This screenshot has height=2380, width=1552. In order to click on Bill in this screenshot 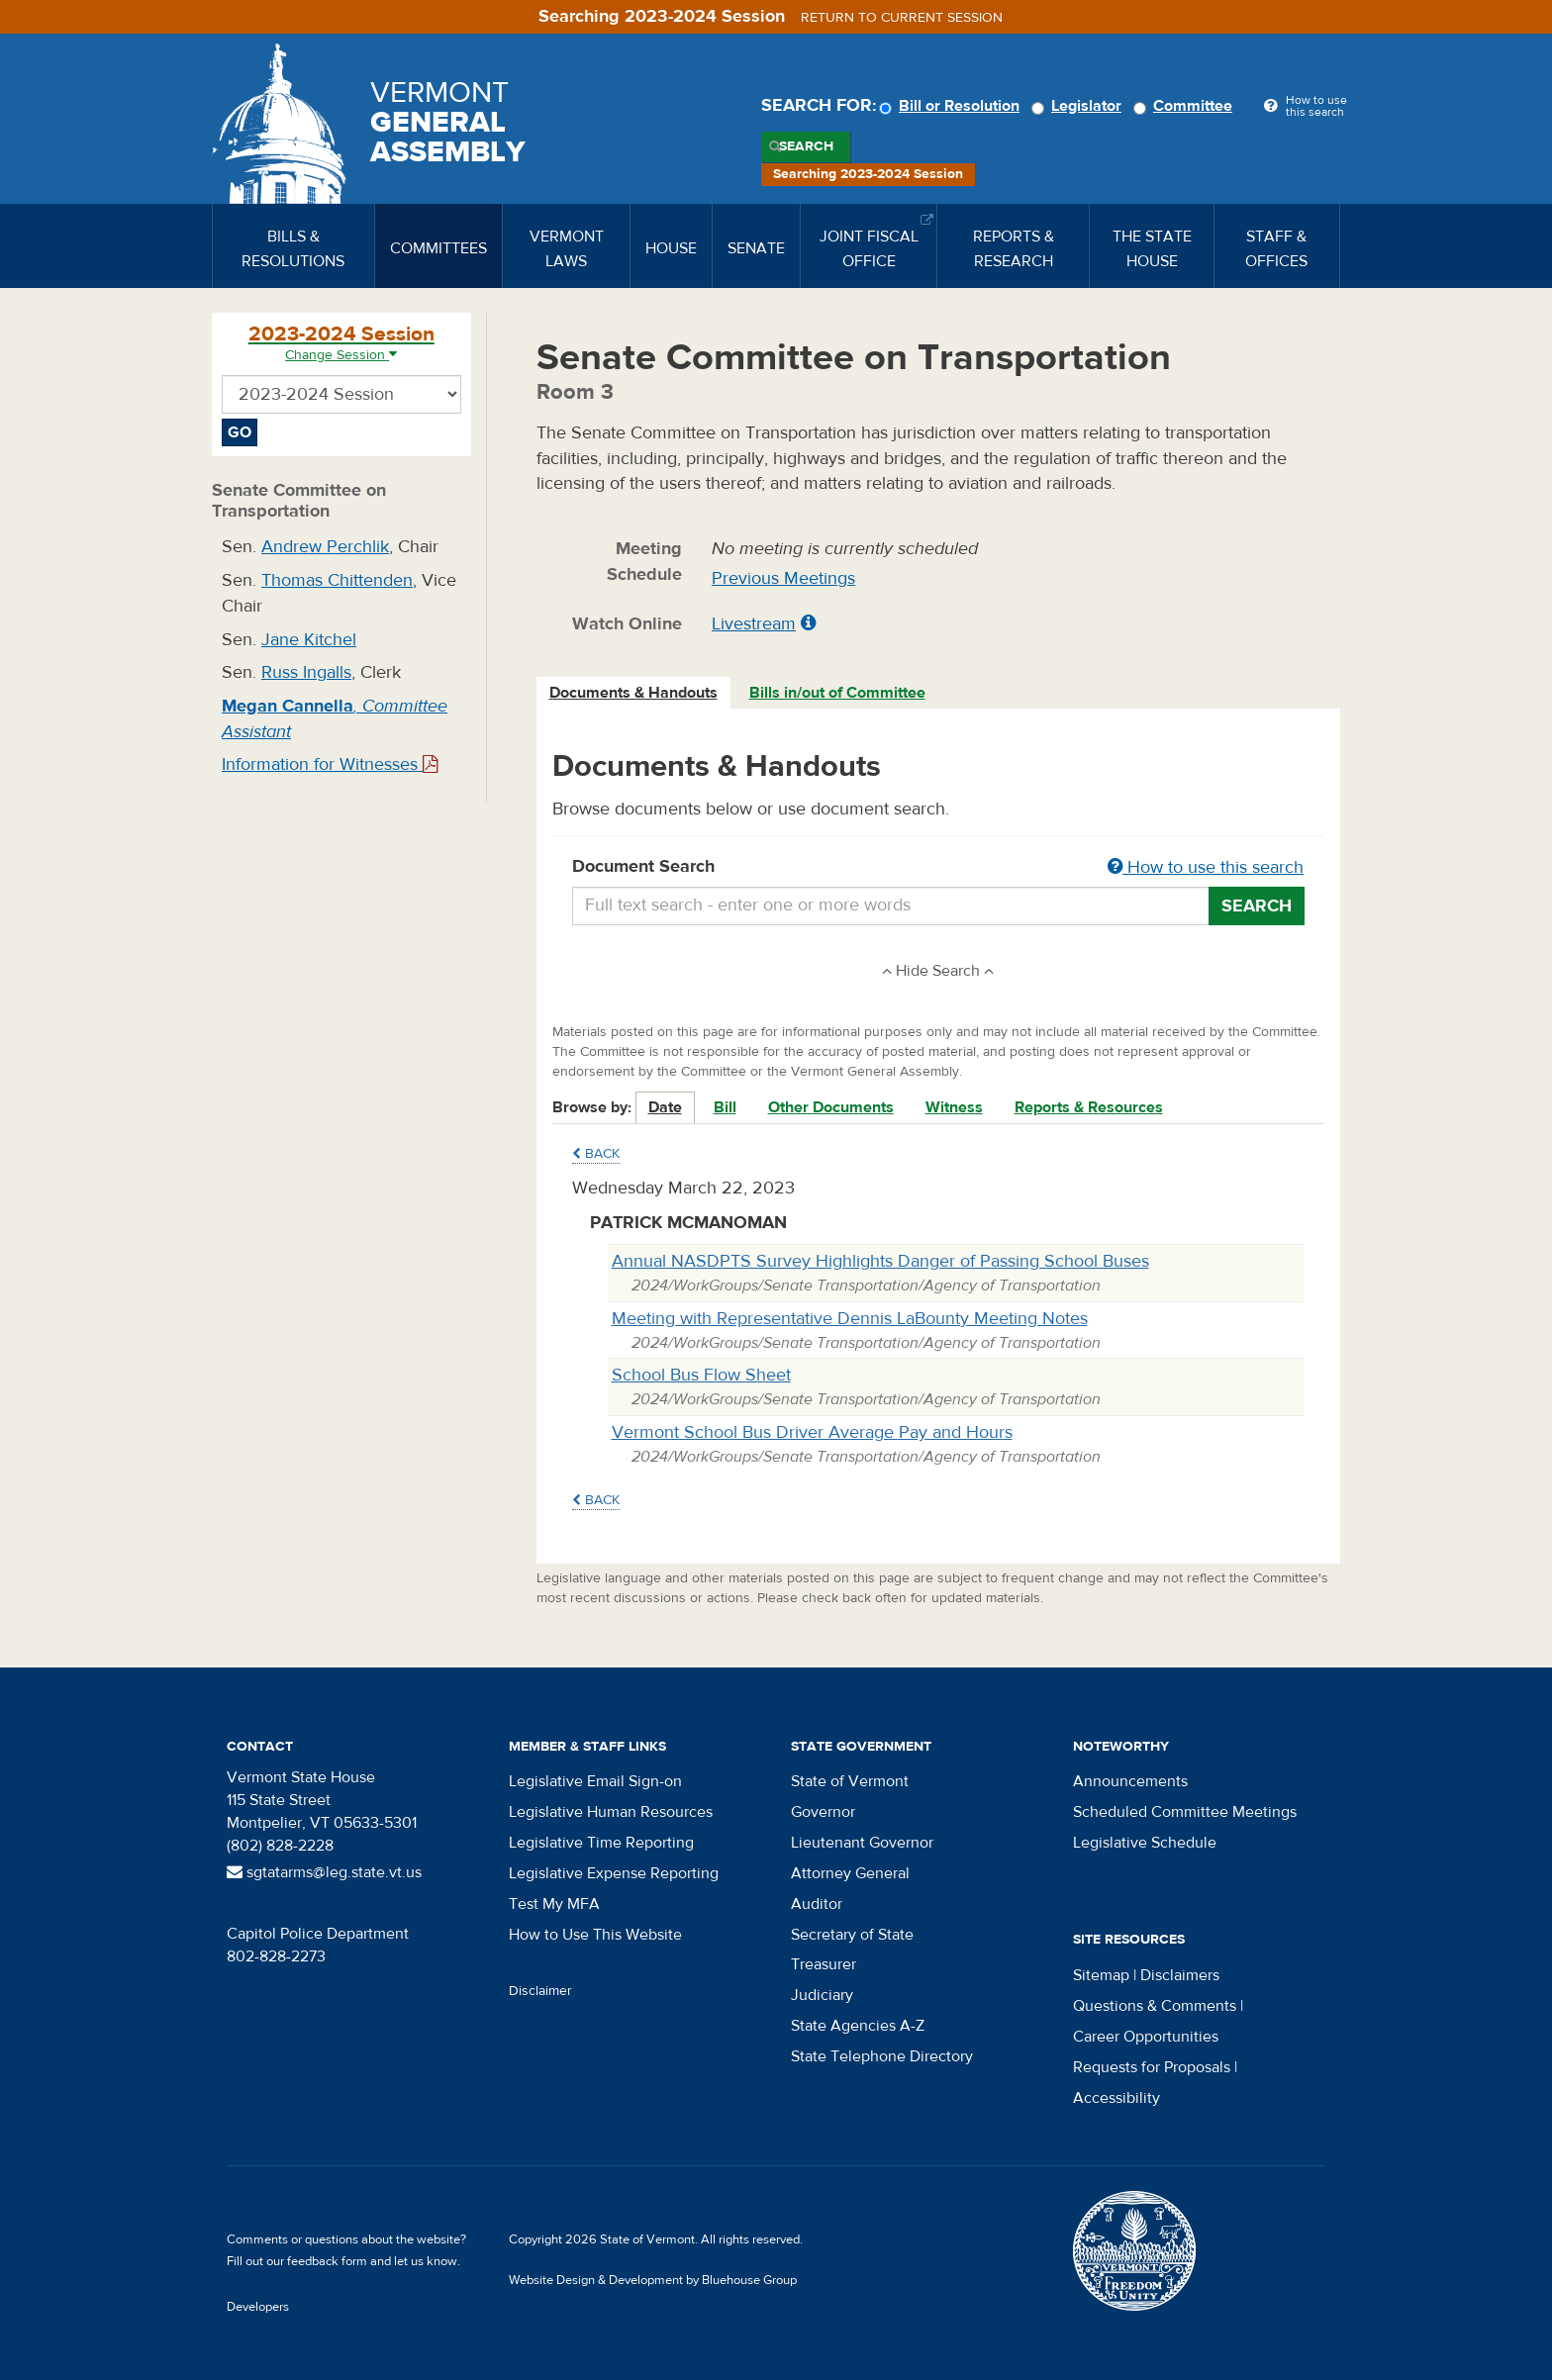, I will do `click(725, 1107)`.